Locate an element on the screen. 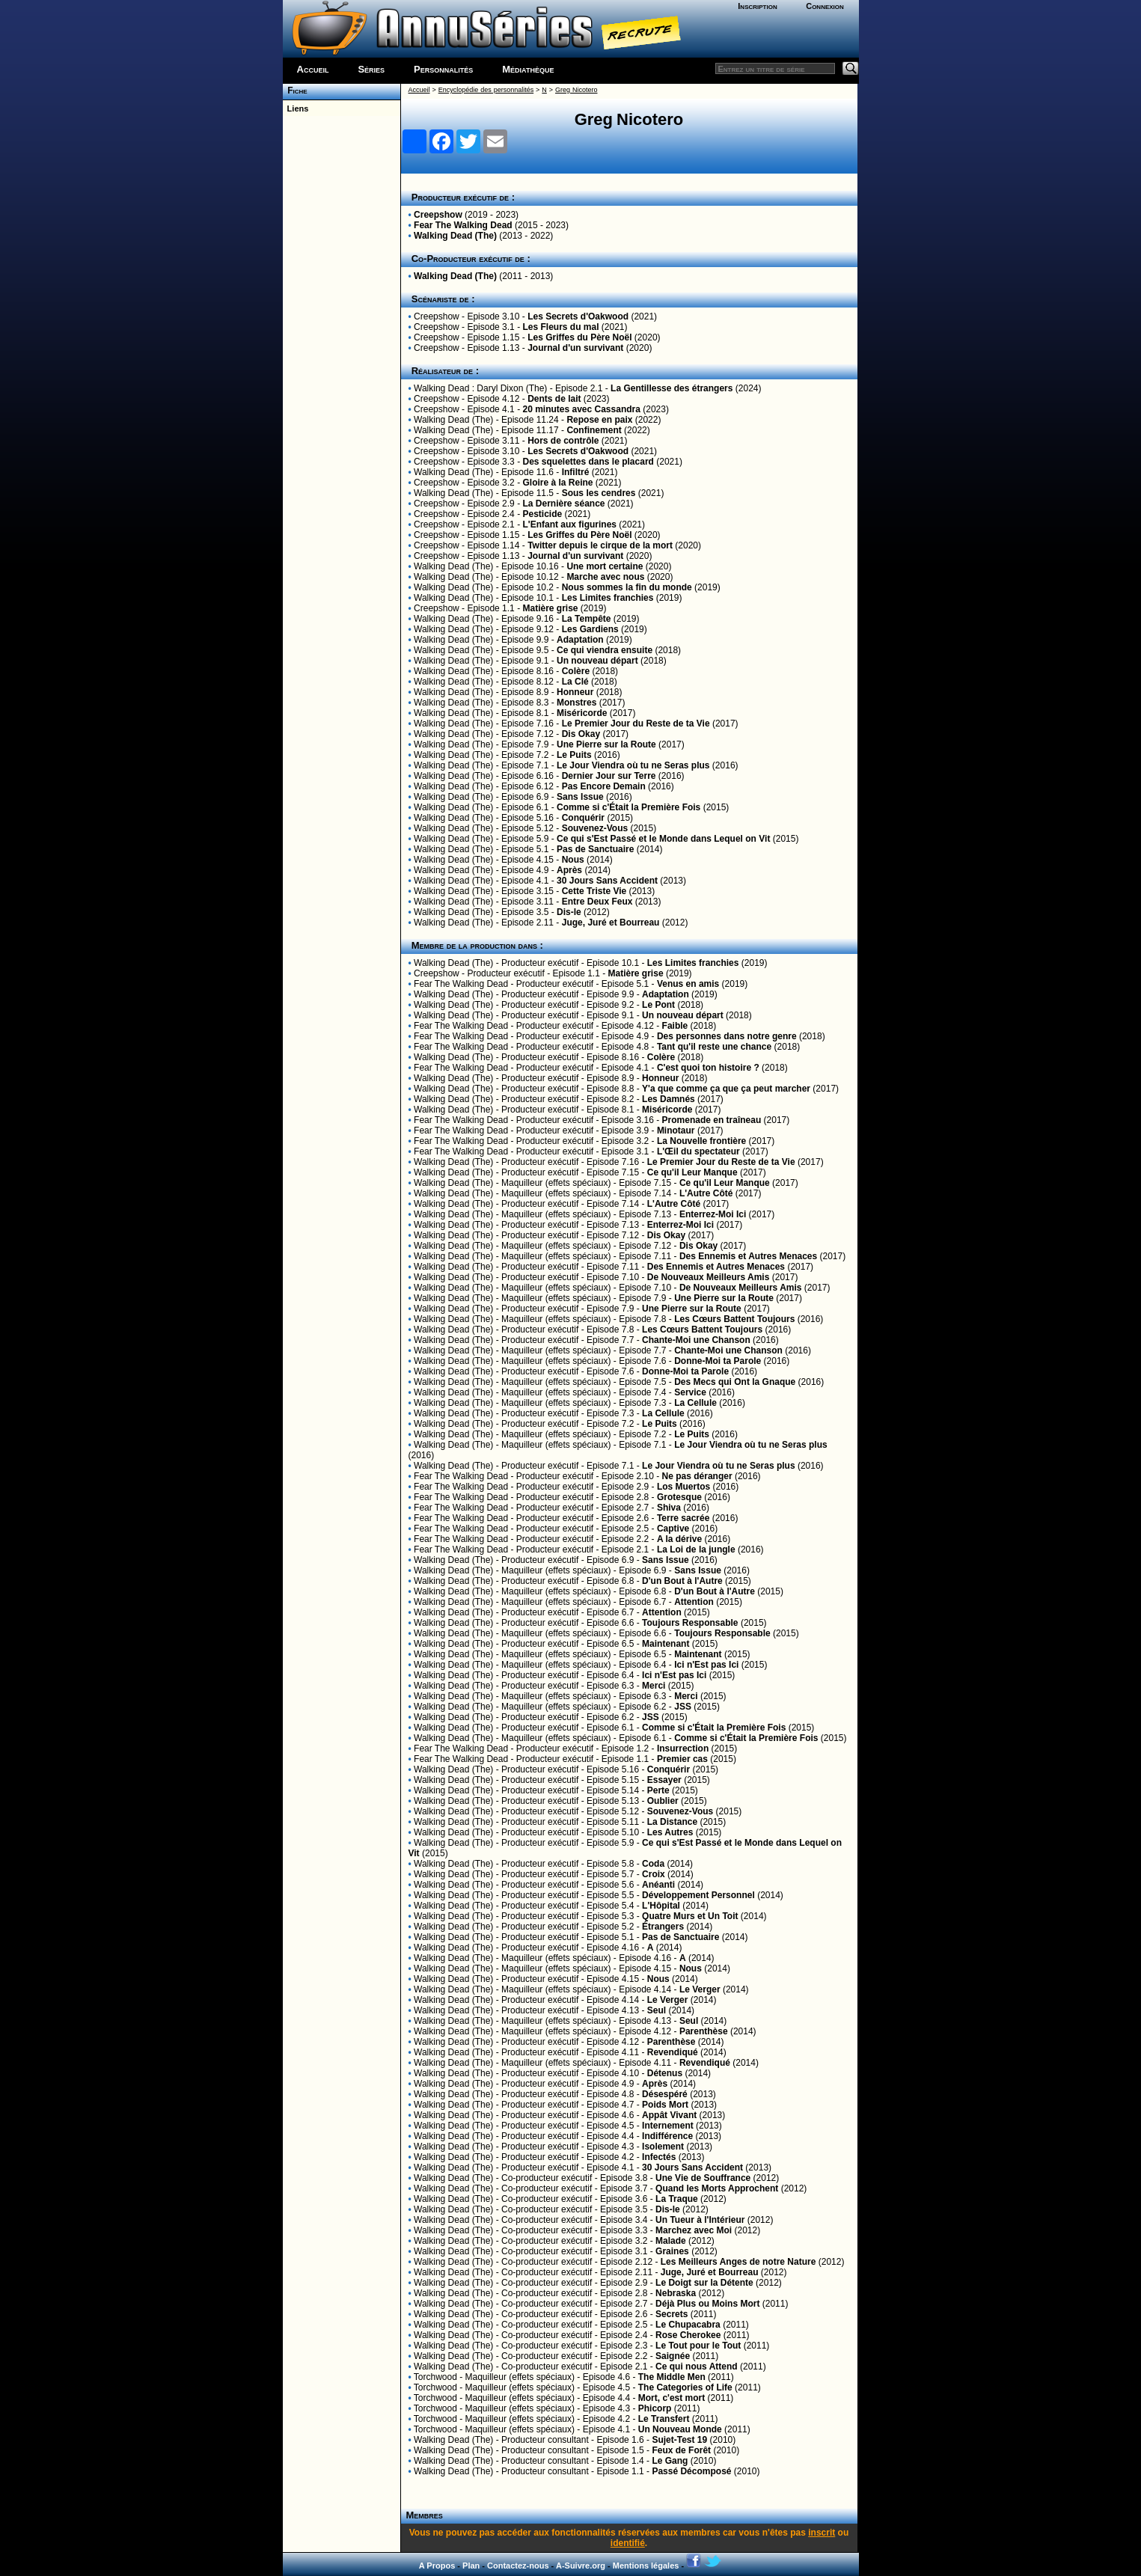  Venus en amis is located at coordinates (688, 984).